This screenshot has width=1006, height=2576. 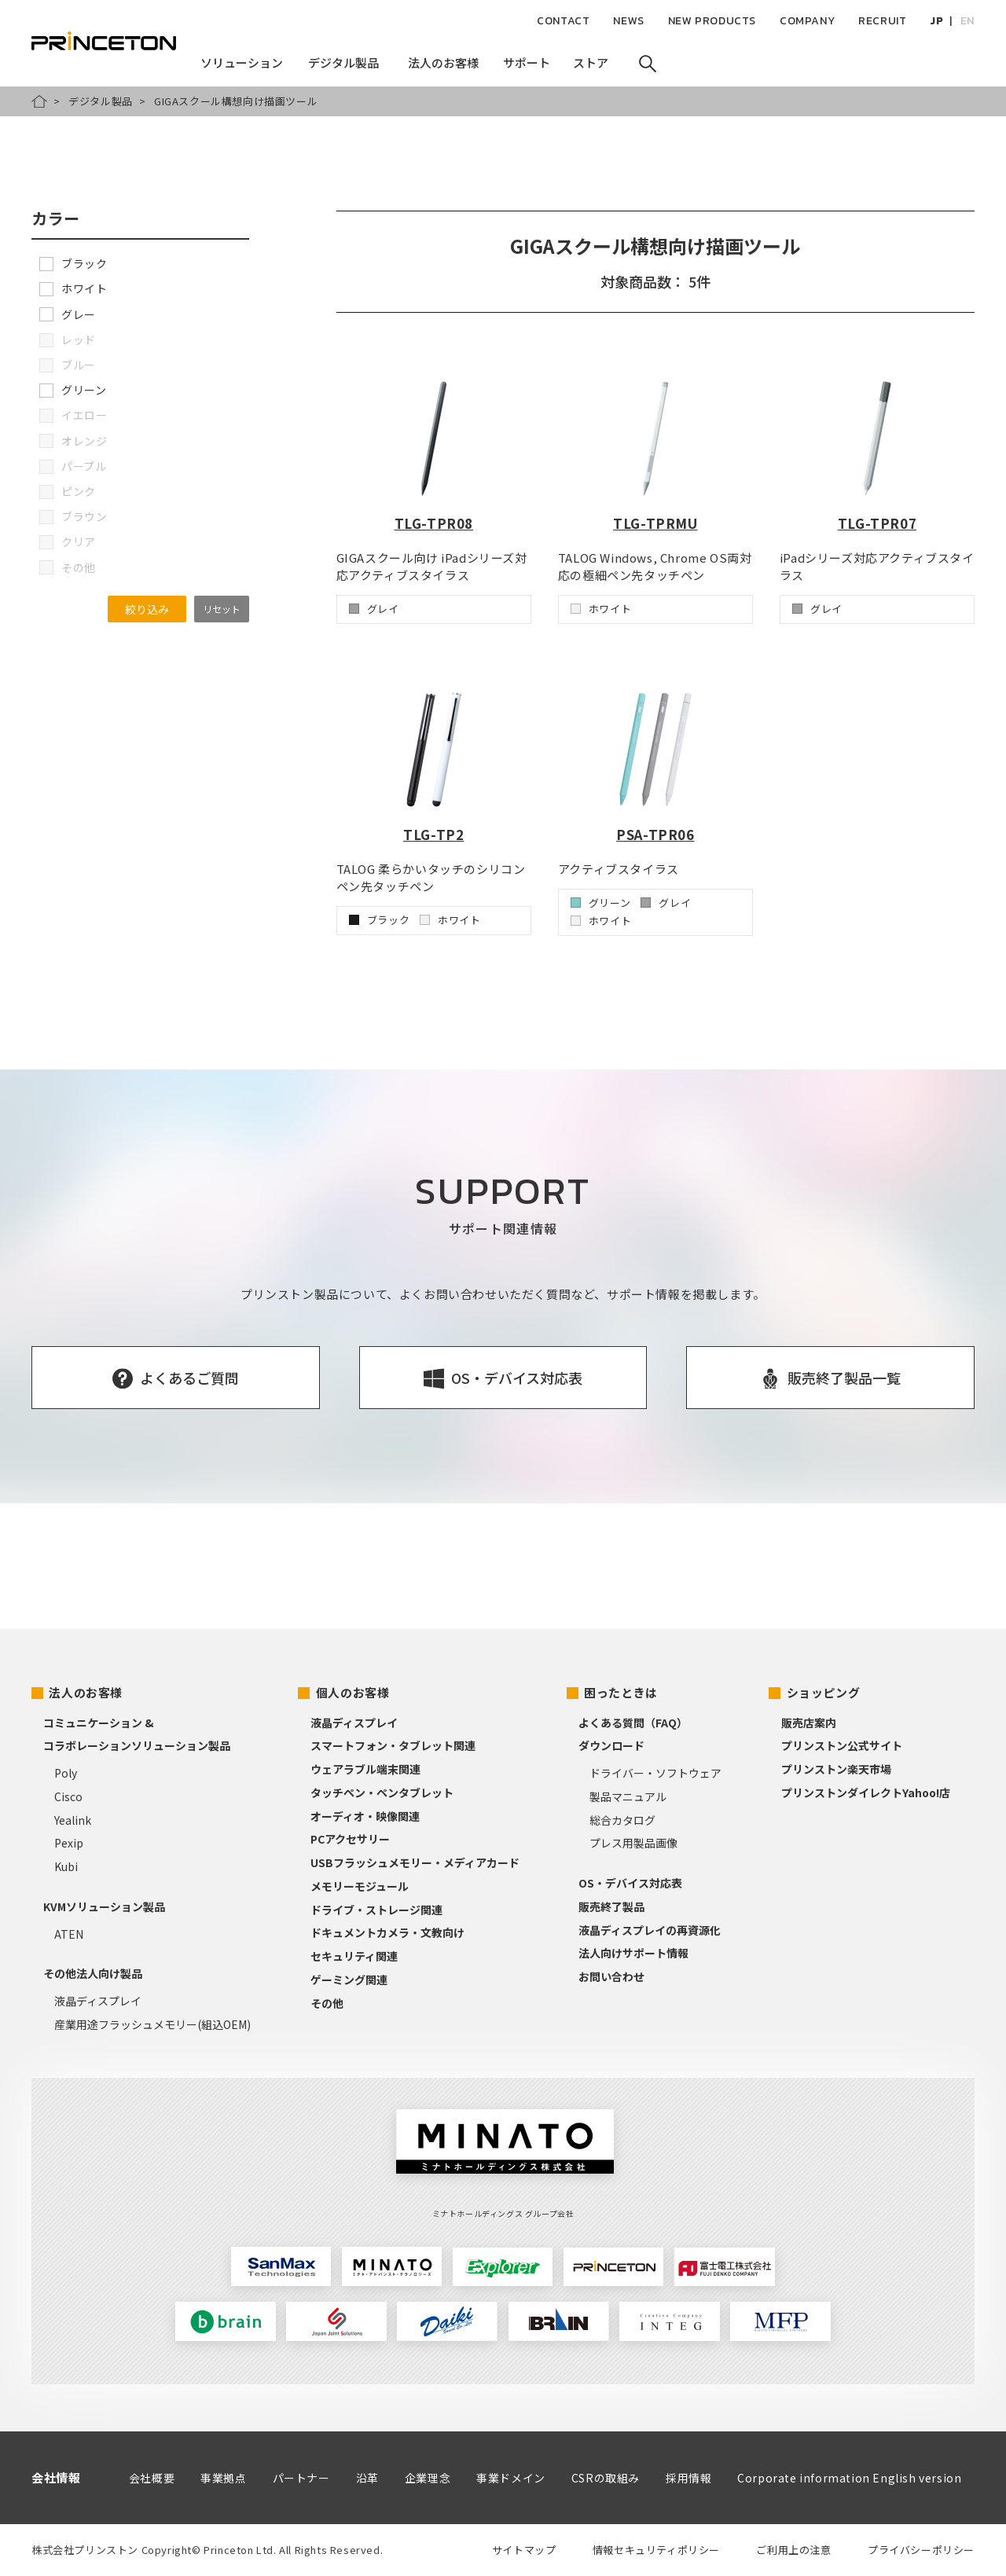 I want to click on PCアクセサリー, so click(x=350, y=1839).